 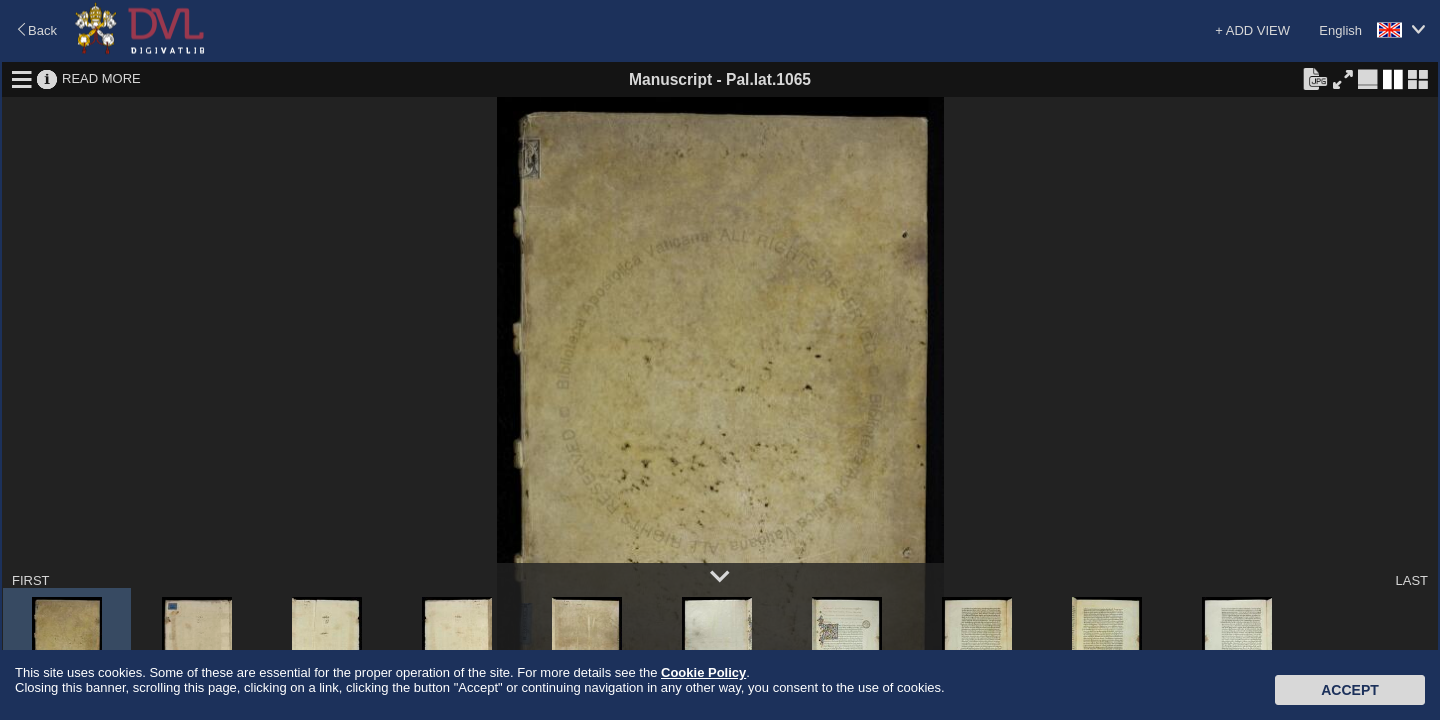 I want to click on READ MORE, so click(x=101, y=78).